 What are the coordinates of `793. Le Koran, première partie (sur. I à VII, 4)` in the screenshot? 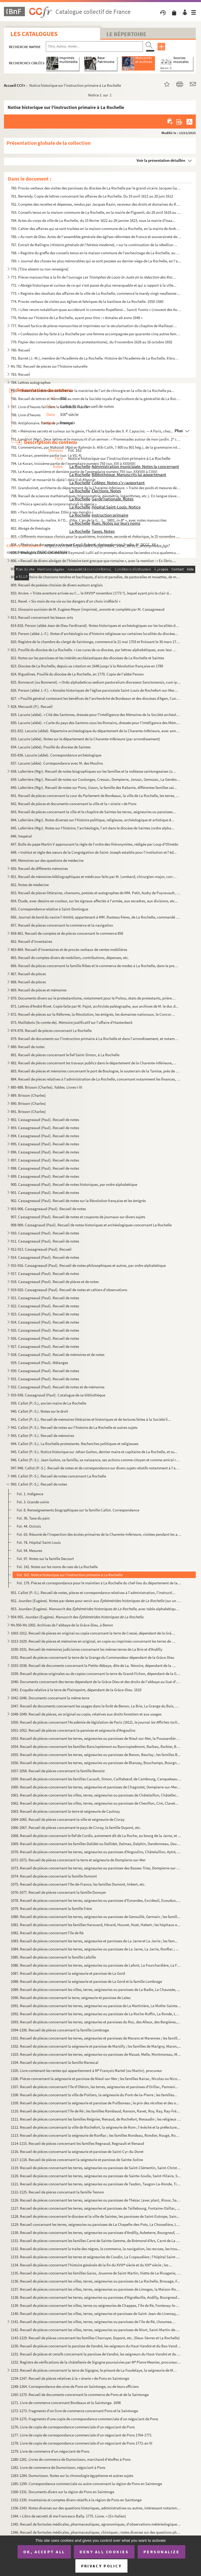 It's located at (46, 455).